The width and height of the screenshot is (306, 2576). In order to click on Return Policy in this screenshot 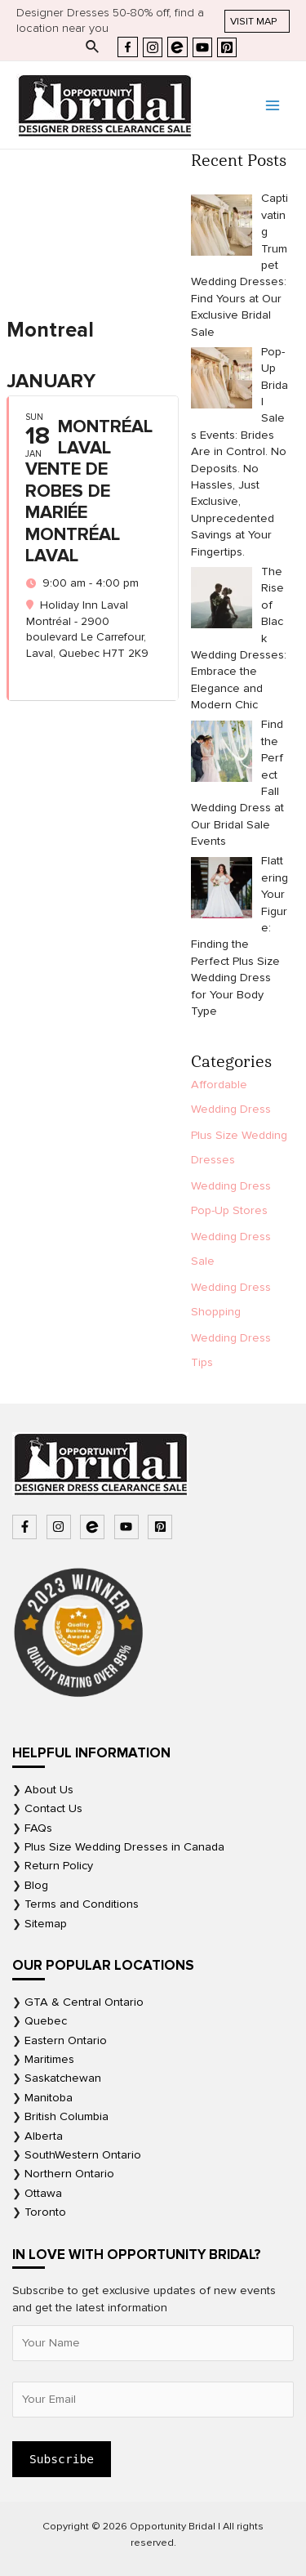, I will do `click(58, 1866)`.